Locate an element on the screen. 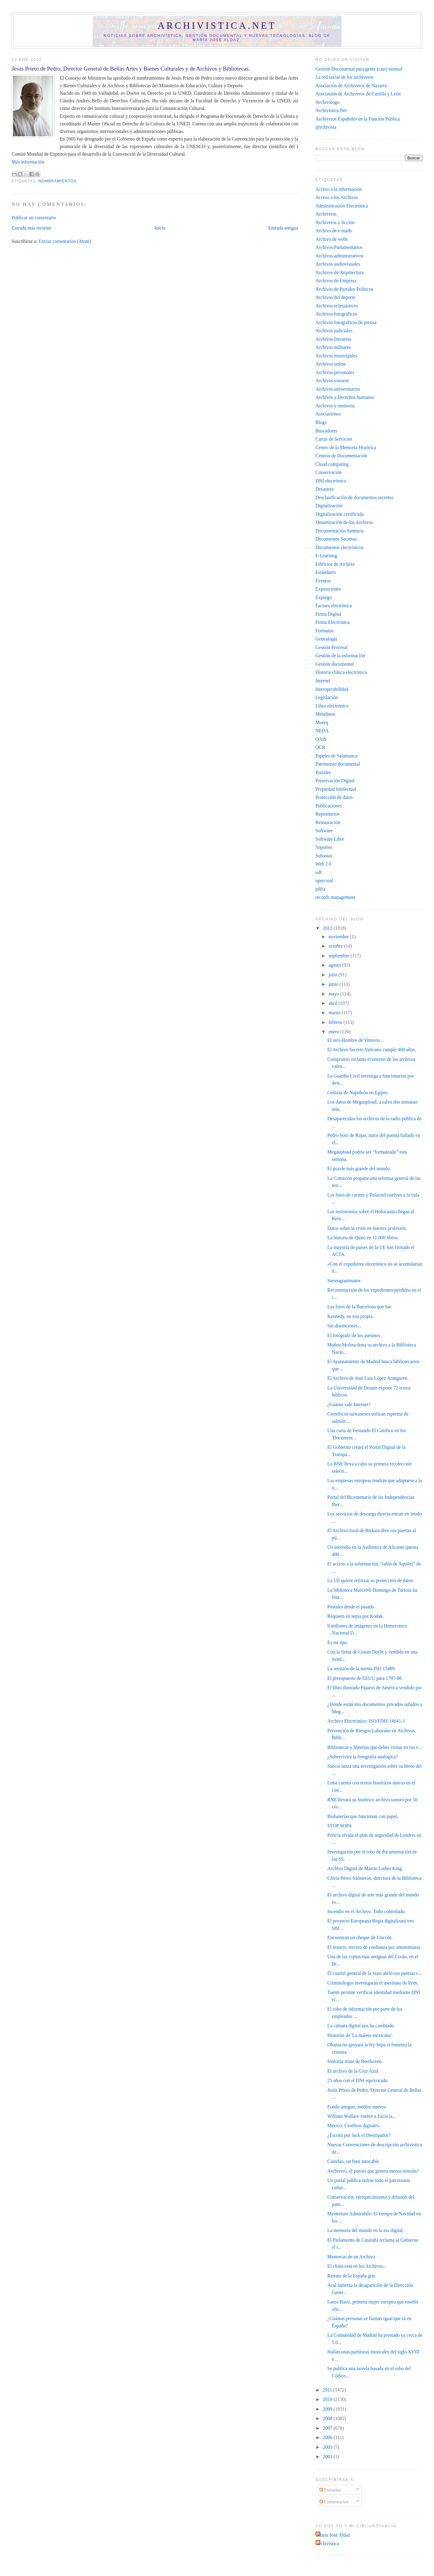 The image size is (434, 2576). Asociación de Archiveros de Navarra is located at coordinates (351, 85).